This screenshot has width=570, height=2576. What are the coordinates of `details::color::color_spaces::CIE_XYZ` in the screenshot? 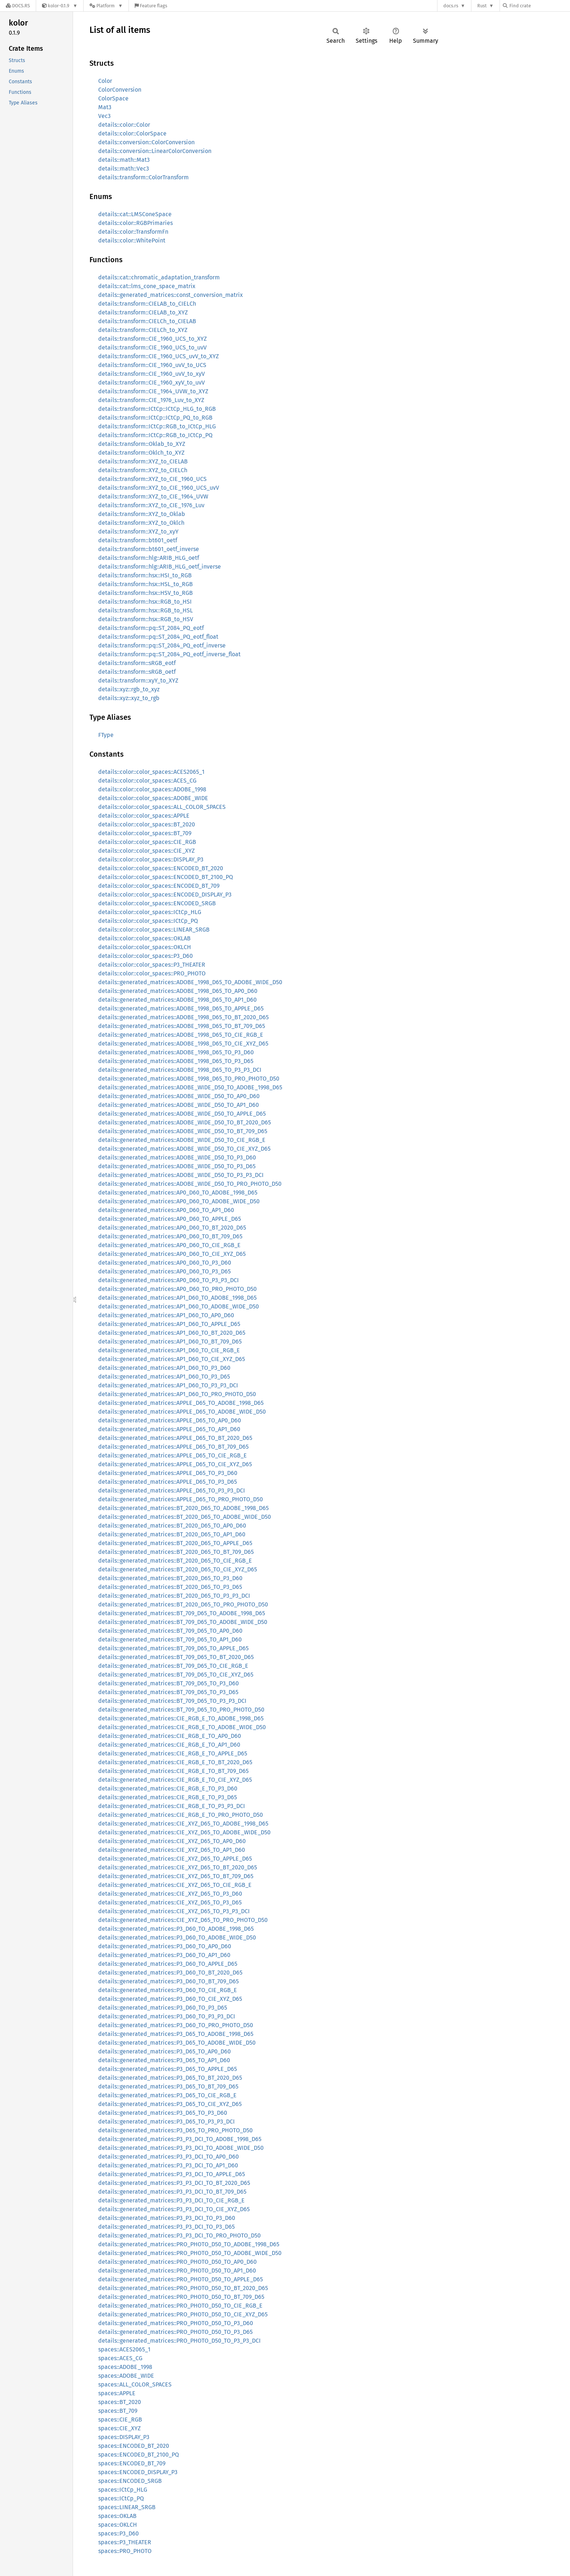 It's located at (146, 850).